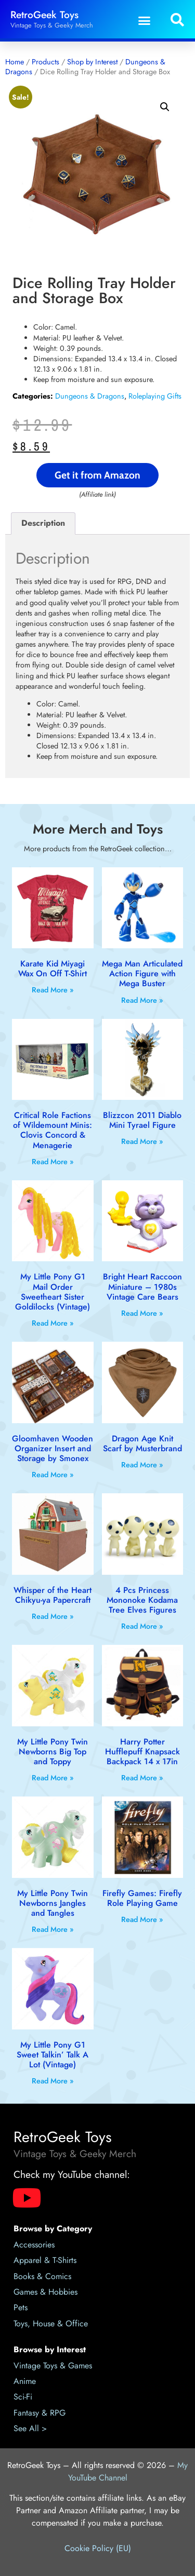 The image size is (195, 2576). What do you see at coordinates (142, 1919) in the screenshot?
I see `Read More » [Read more about Firefly Games: Firefly Role Playing Game]` at bounding box center [142, 1919].